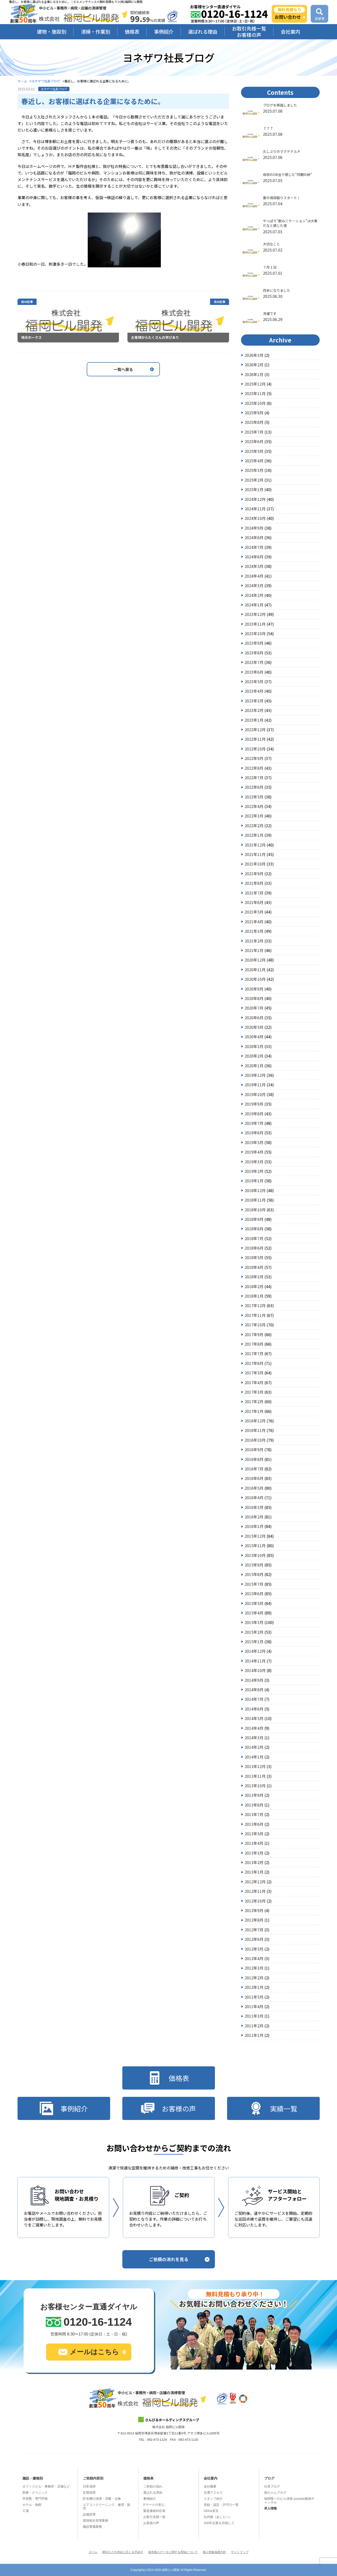 The height and width of the screenshot is (2576, 337). Describe the element at coordinates (254, 1219) in the screenshot. I see `2018年9月` at that location.